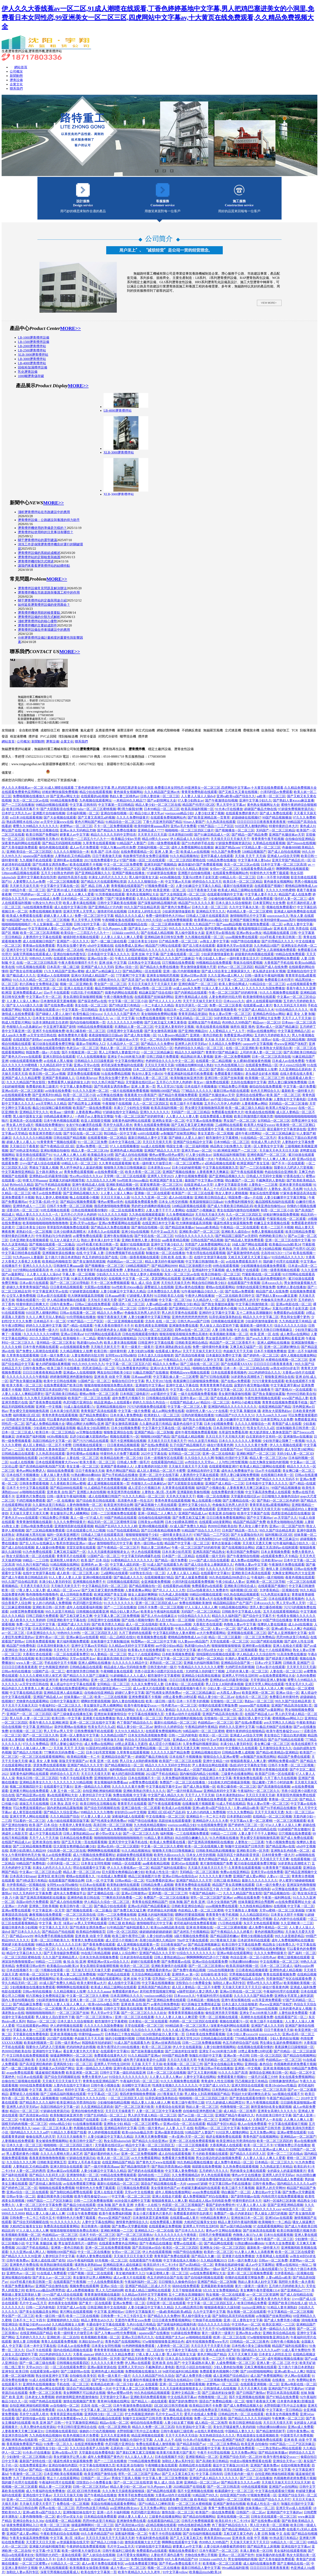  What do you see at coordinates (48, 1031) in the screenshot?
I see `亚洲不卡在线视频免费` at bounding box center [48, 1031].